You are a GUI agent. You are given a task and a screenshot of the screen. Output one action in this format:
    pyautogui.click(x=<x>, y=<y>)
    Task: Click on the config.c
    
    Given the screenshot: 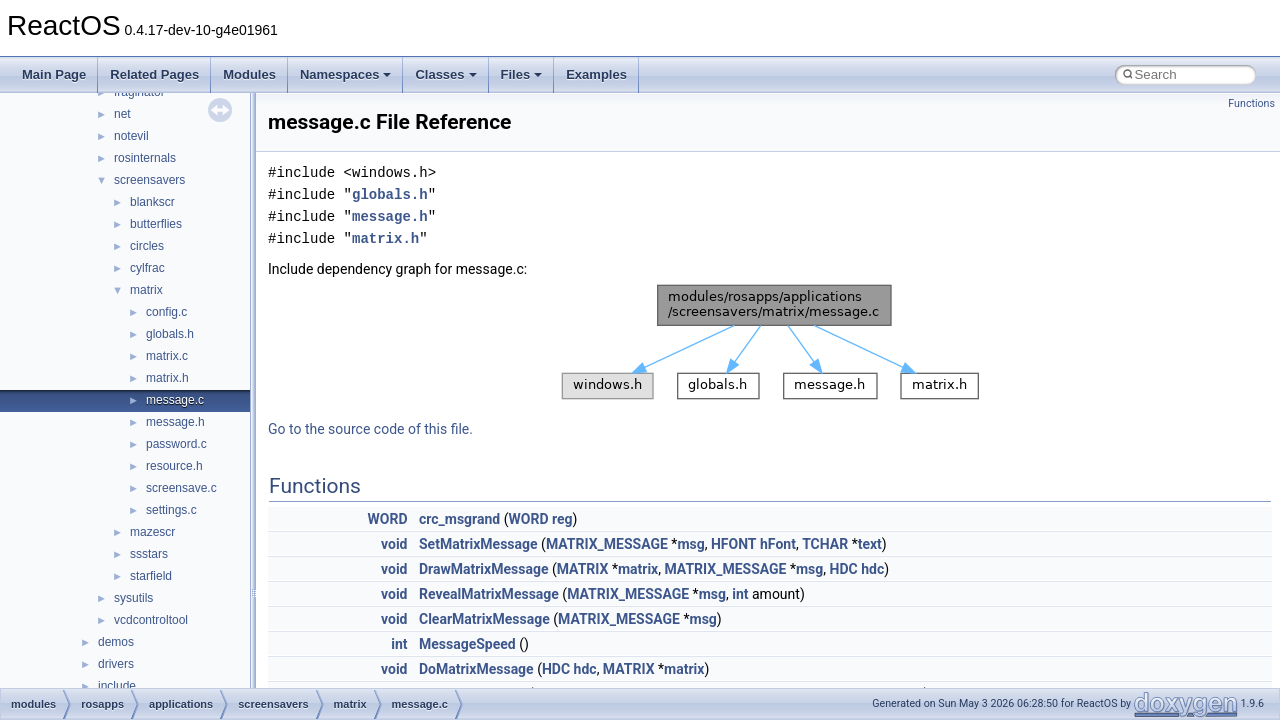 What is the action you would take?
    pyautogui.click(x=166, y=312)
    